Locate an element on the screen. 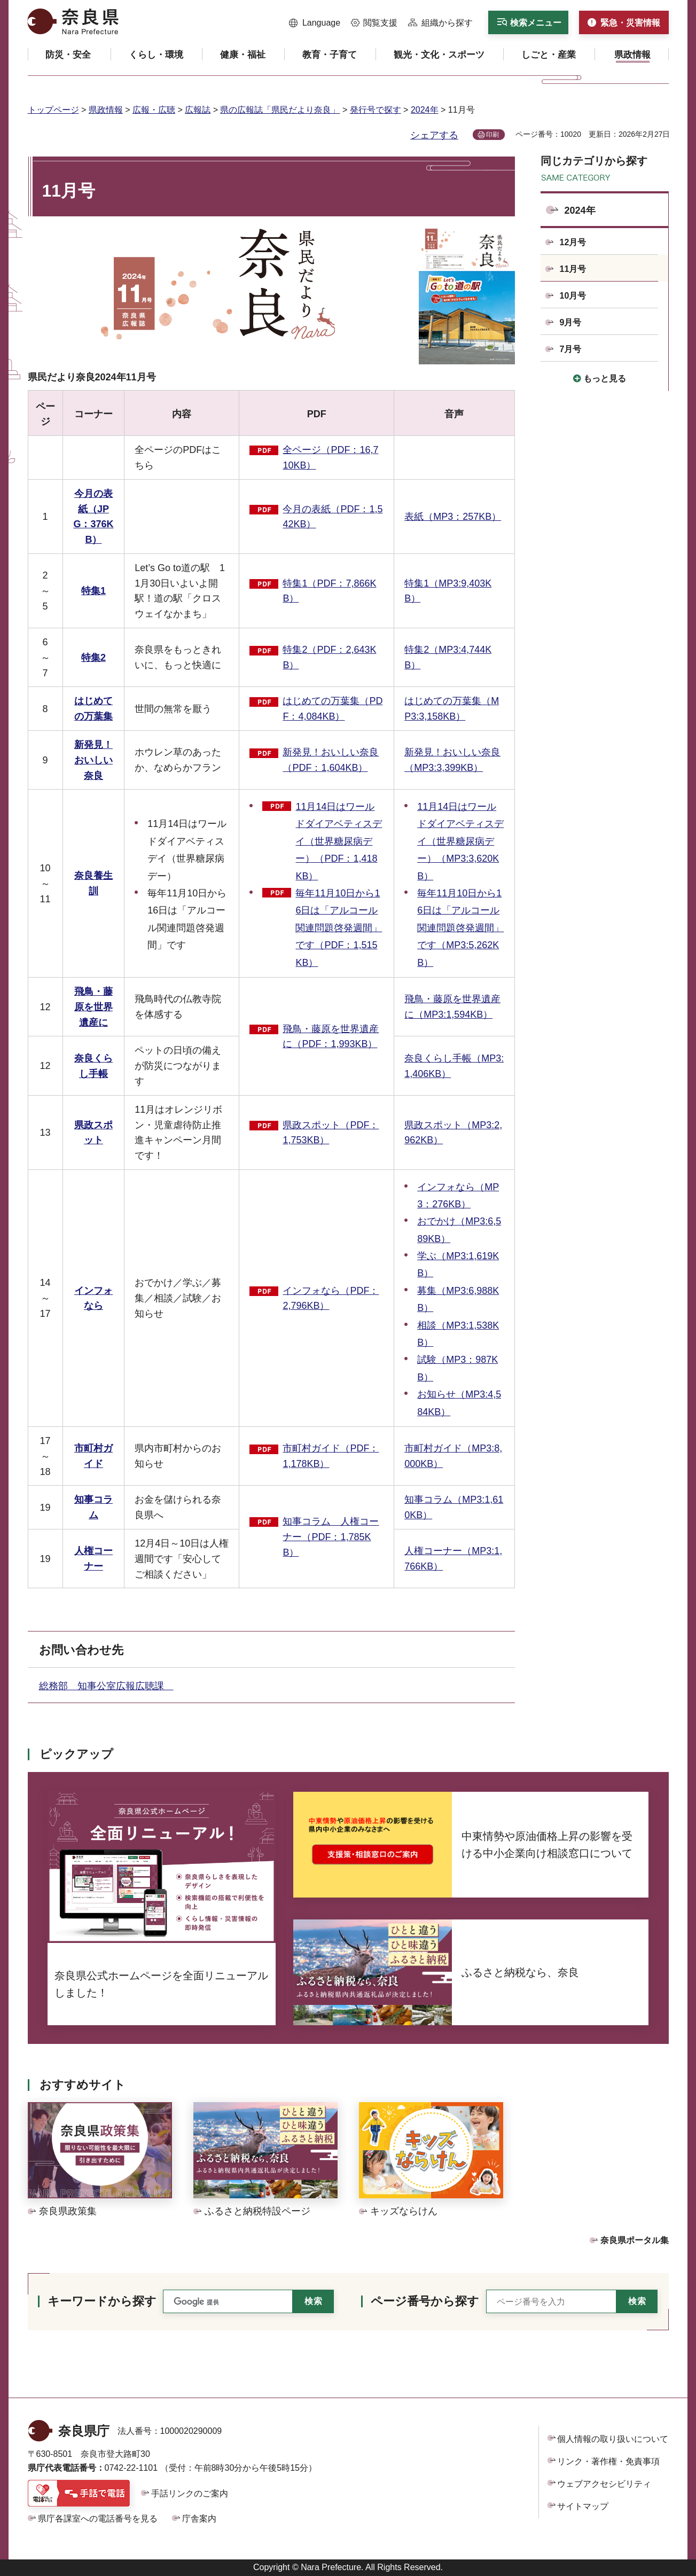 This screenshot has width=696, height=2576. 個人情報の取り扱いについて is located at coordinates (612, 2439).